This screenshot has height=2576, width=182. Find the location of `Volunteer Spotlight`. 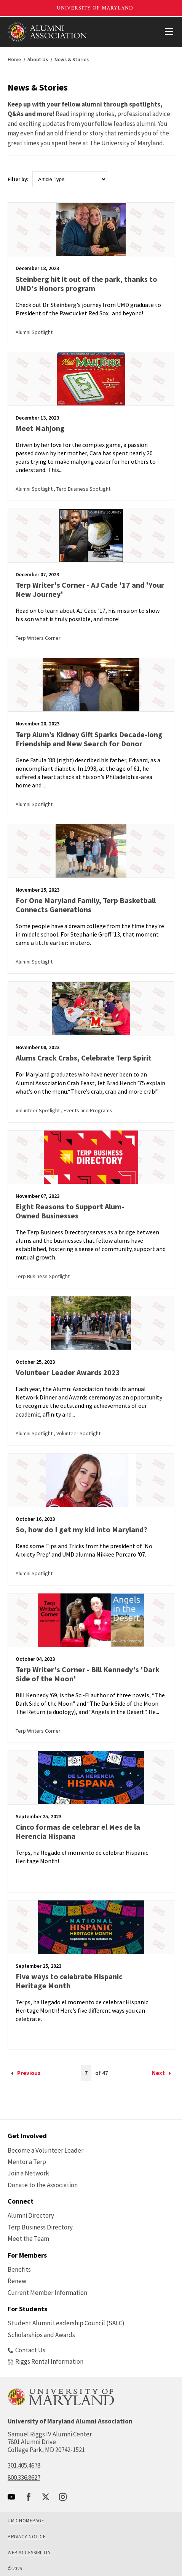

Volunteer Spotlight is located at coordinates (38, 1110).